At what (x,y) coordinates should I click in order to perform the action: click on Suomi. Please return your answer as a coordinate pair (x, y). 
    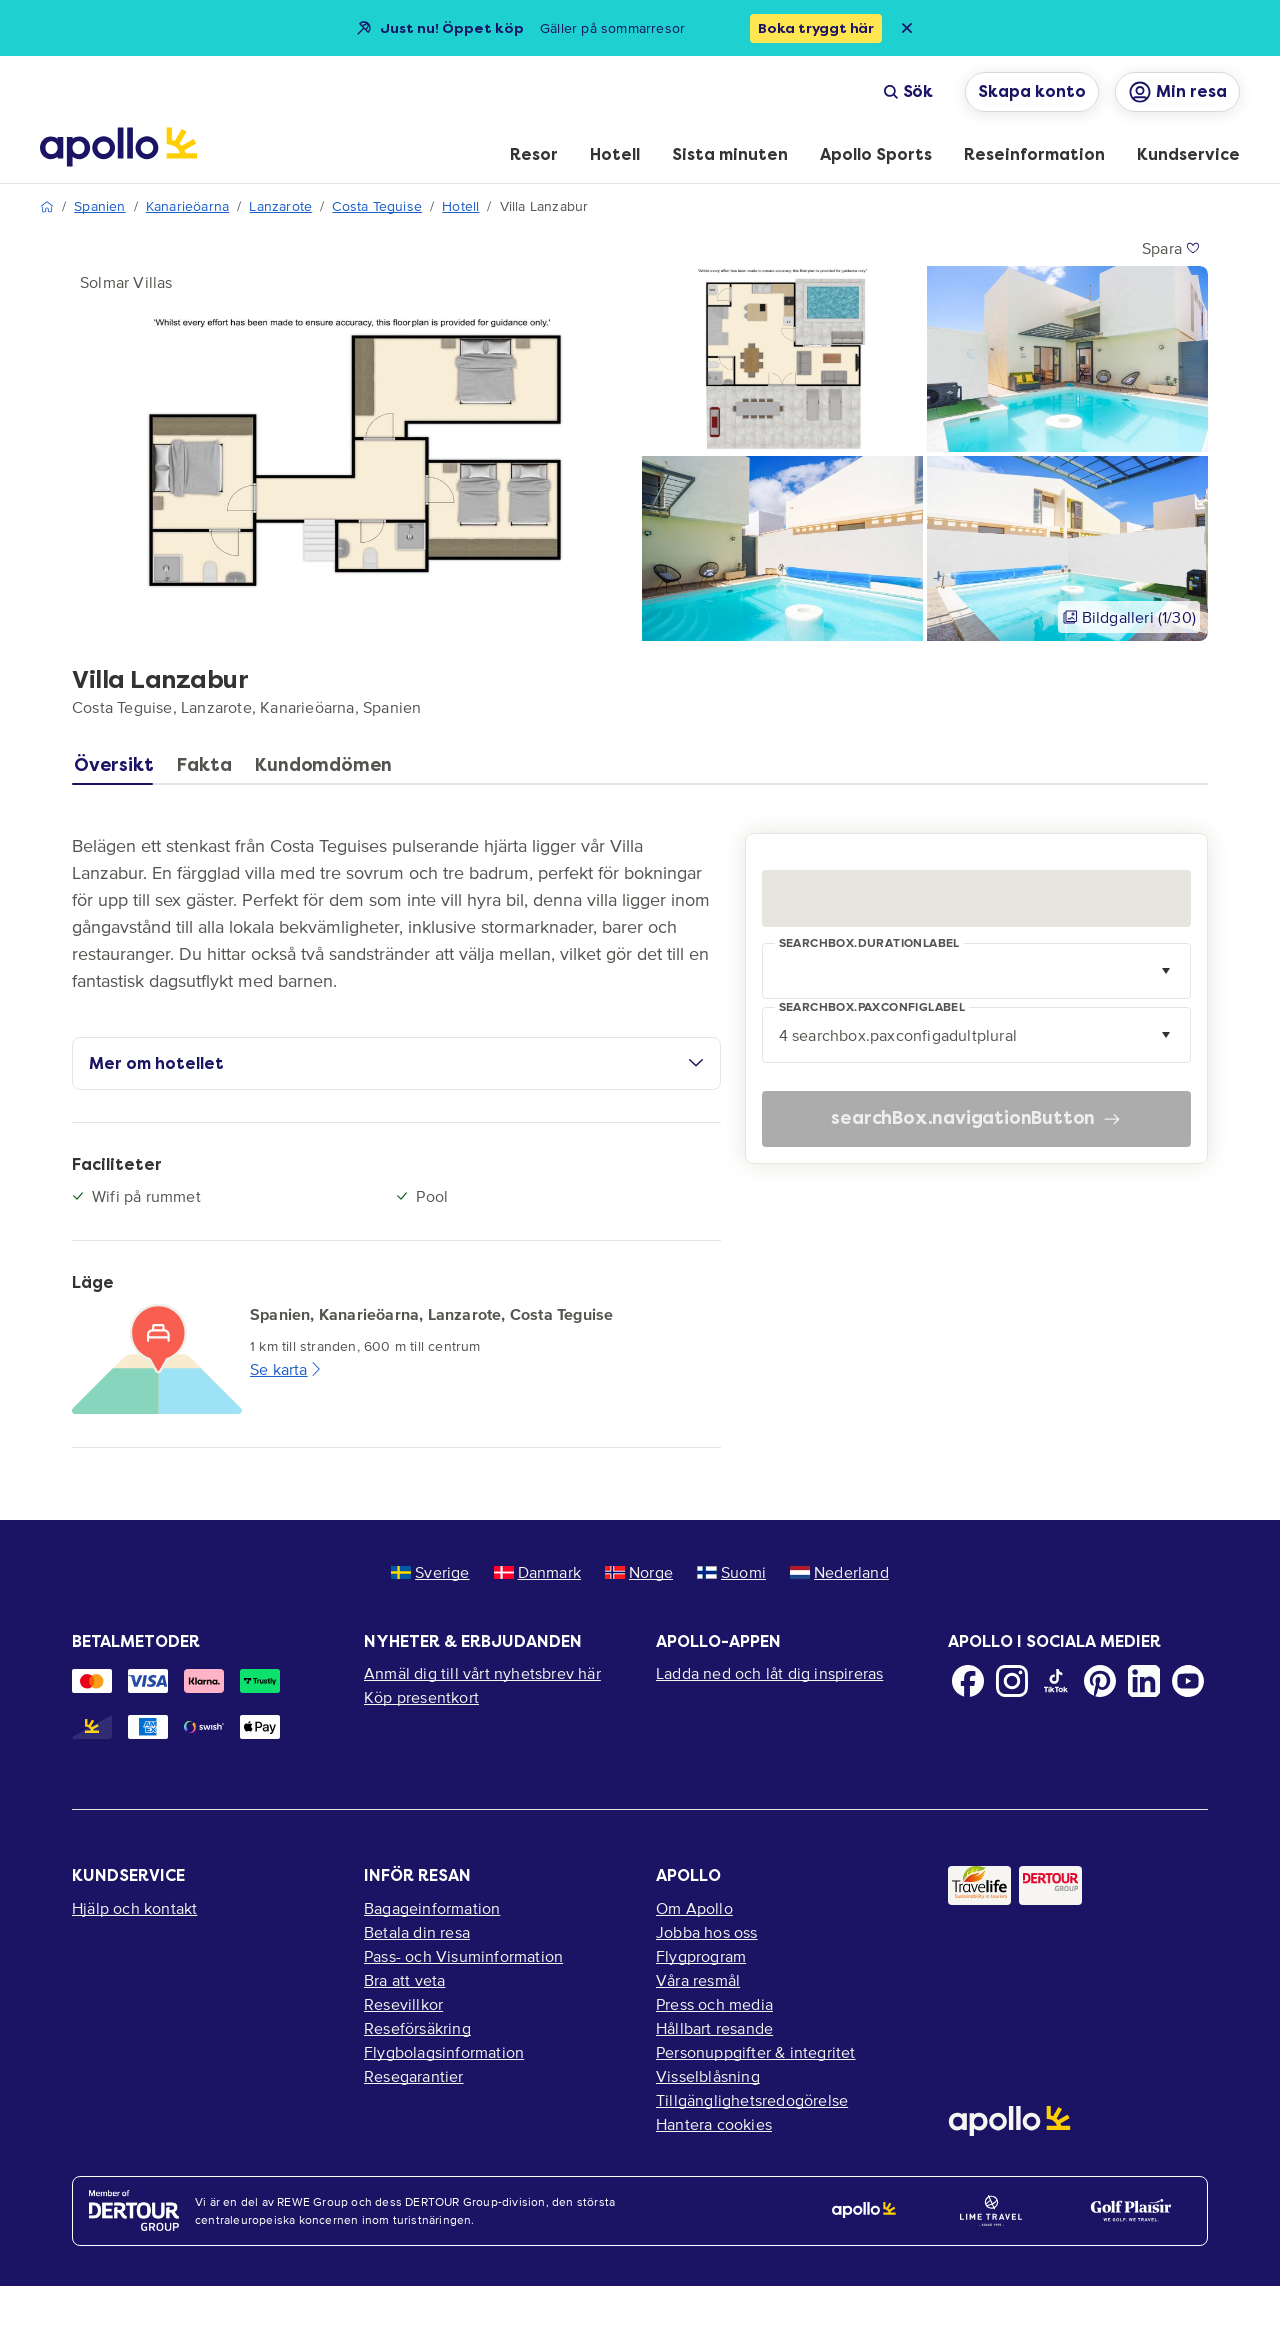
    Looking at the image, I should click on (731, 1572).